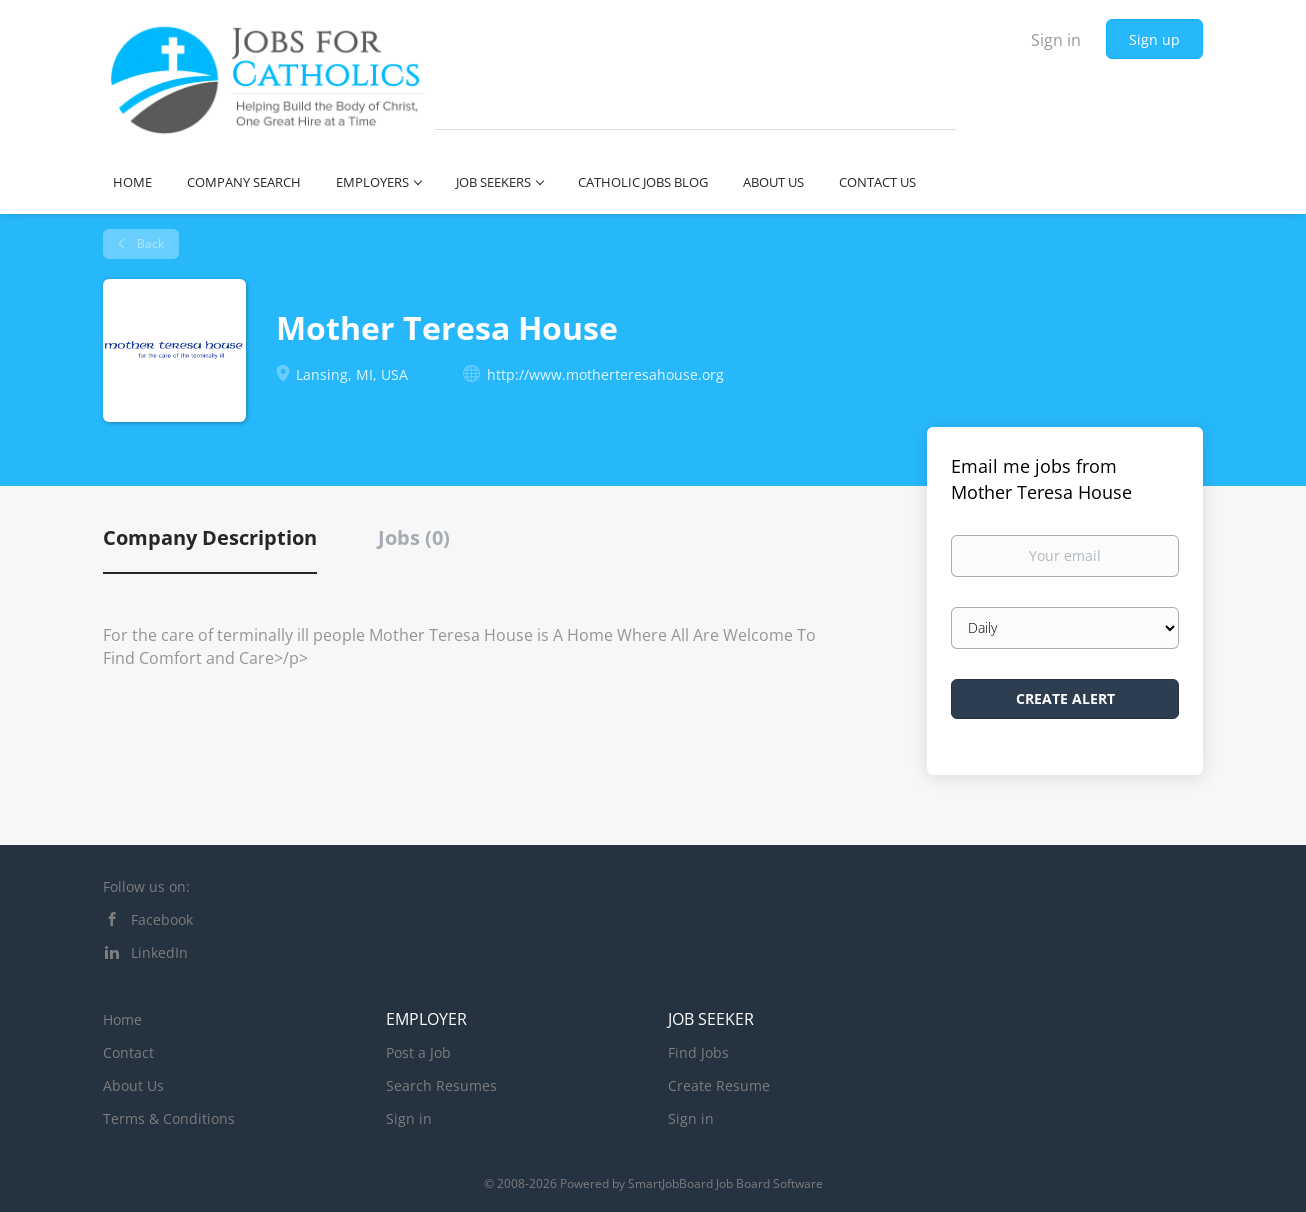 The width and height of the screenshot is (1306, 1212). I want to click on http://www.motherteresahouse.org [http://www.motherteresahouse.org (New Window)], so click(605, 374).